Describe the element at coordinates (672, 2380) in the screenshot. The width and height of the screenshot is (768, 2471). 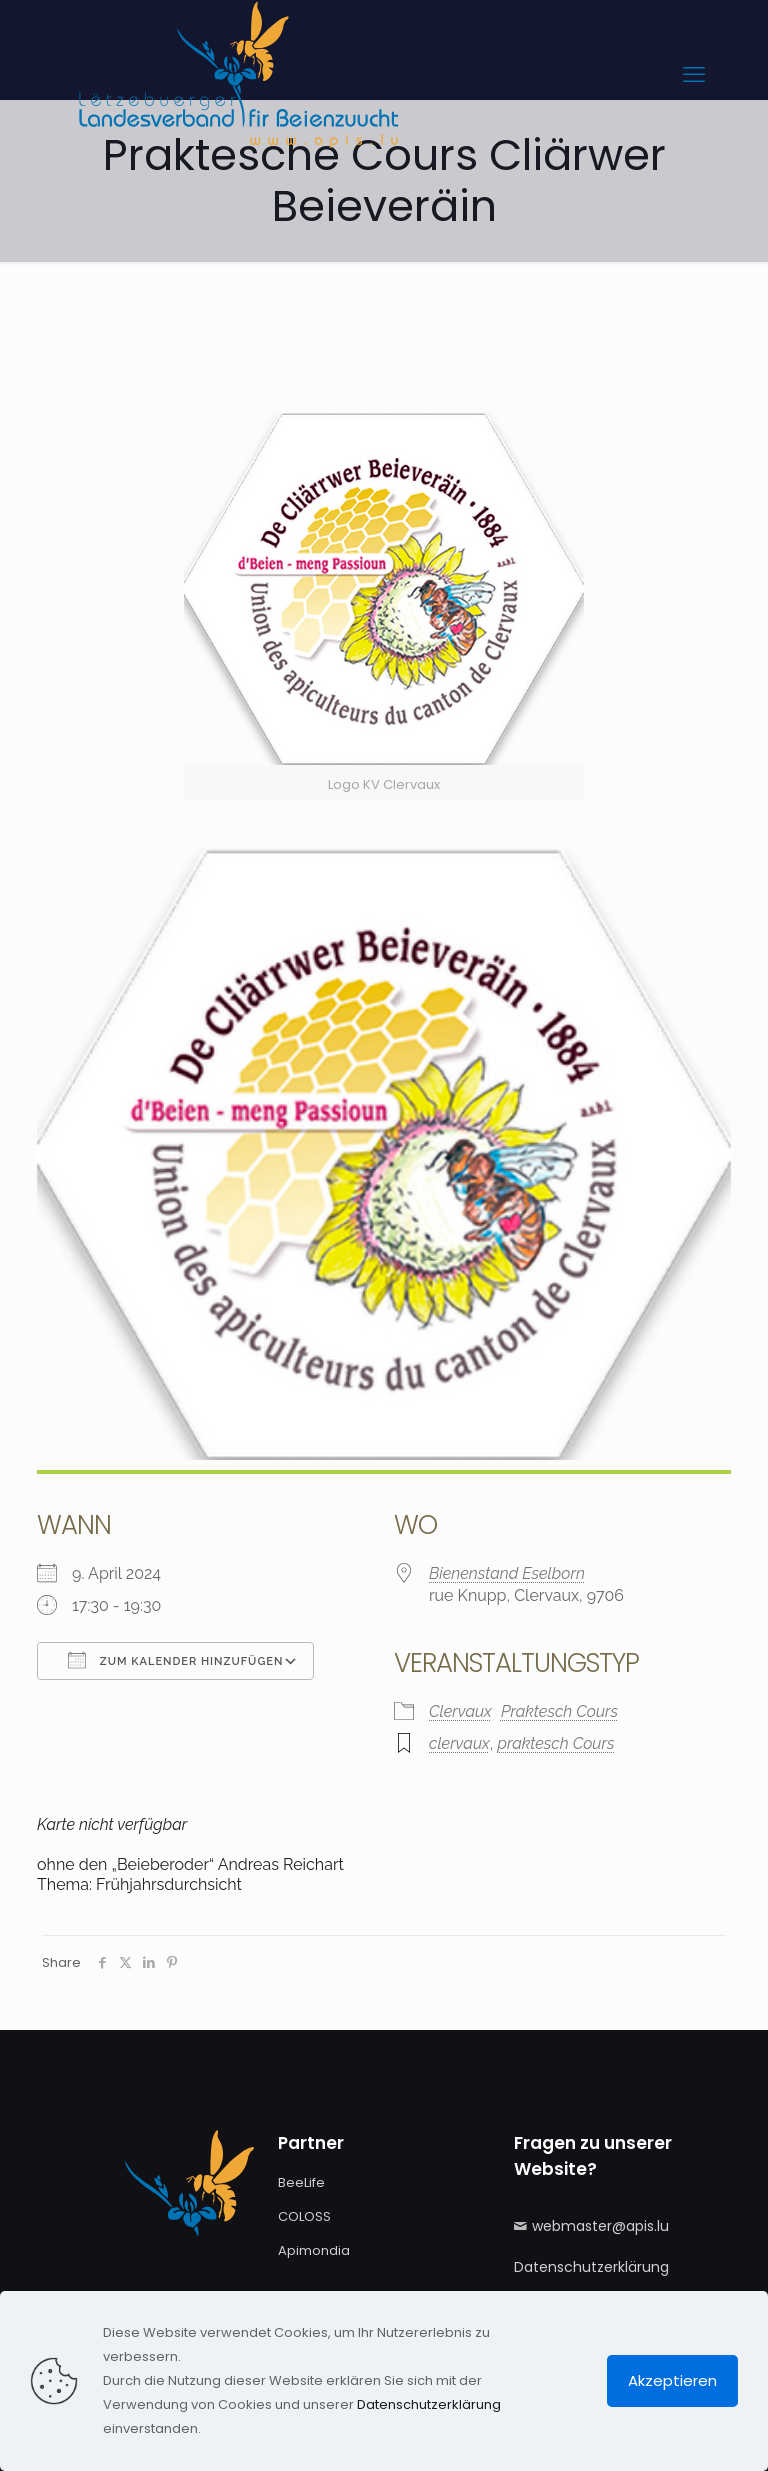
I see `Akzeptieren` at that location.